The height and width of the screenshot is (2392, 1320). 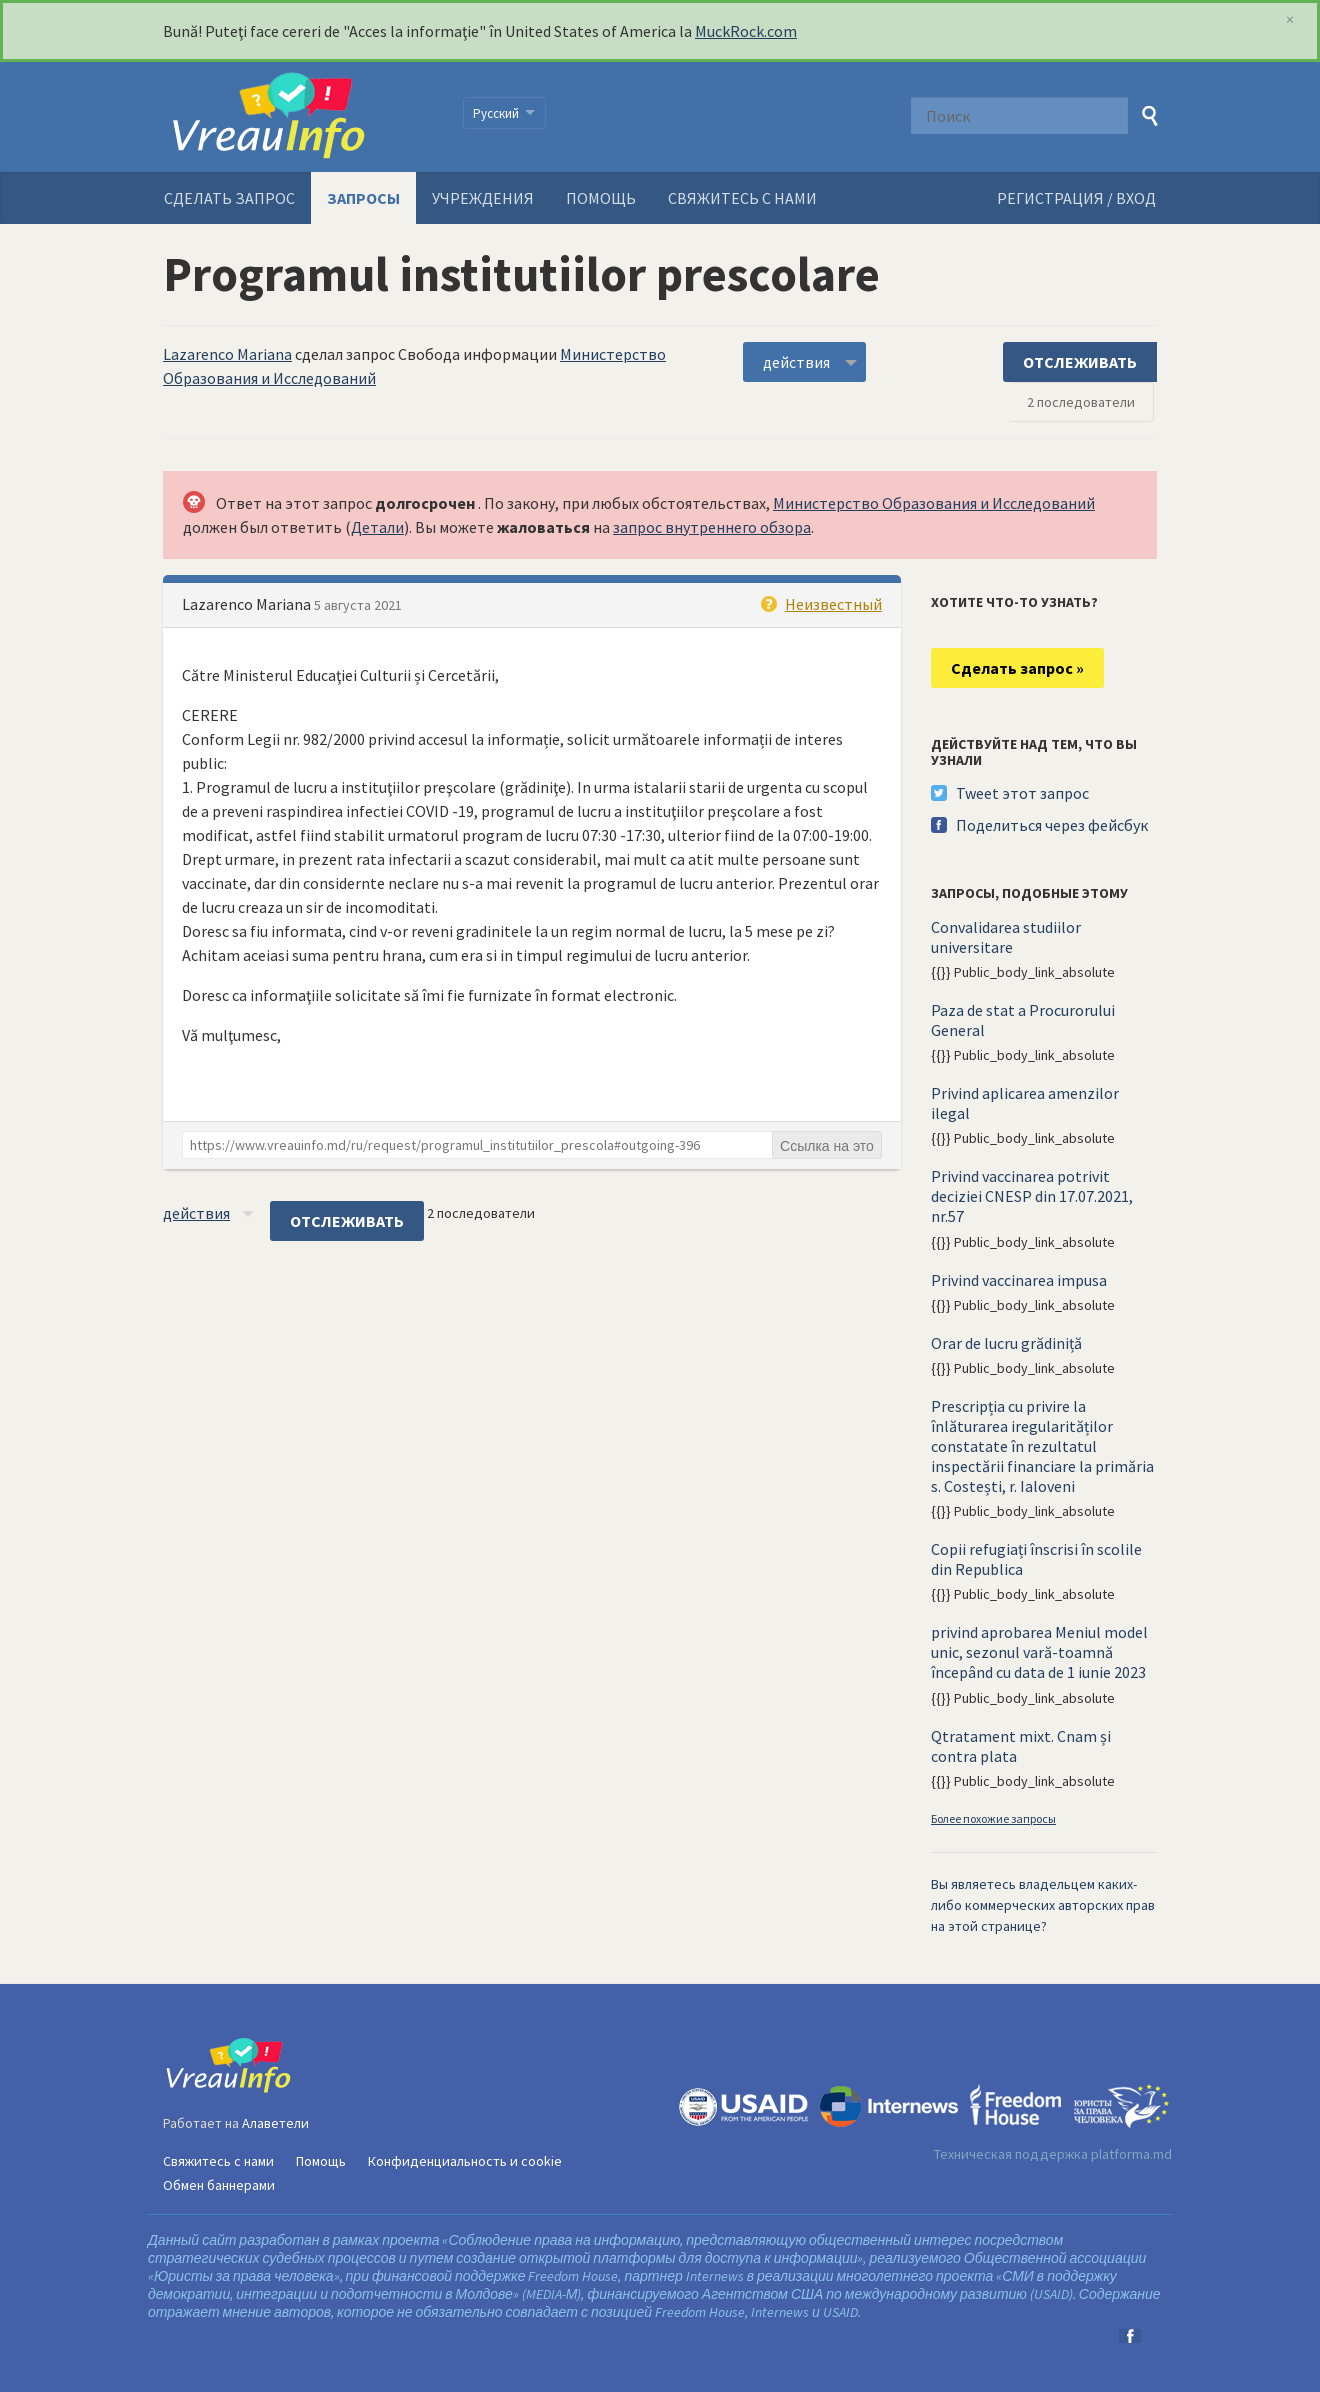 I want to click on запрос внутреннего обзора, so click(x=712, y=527).